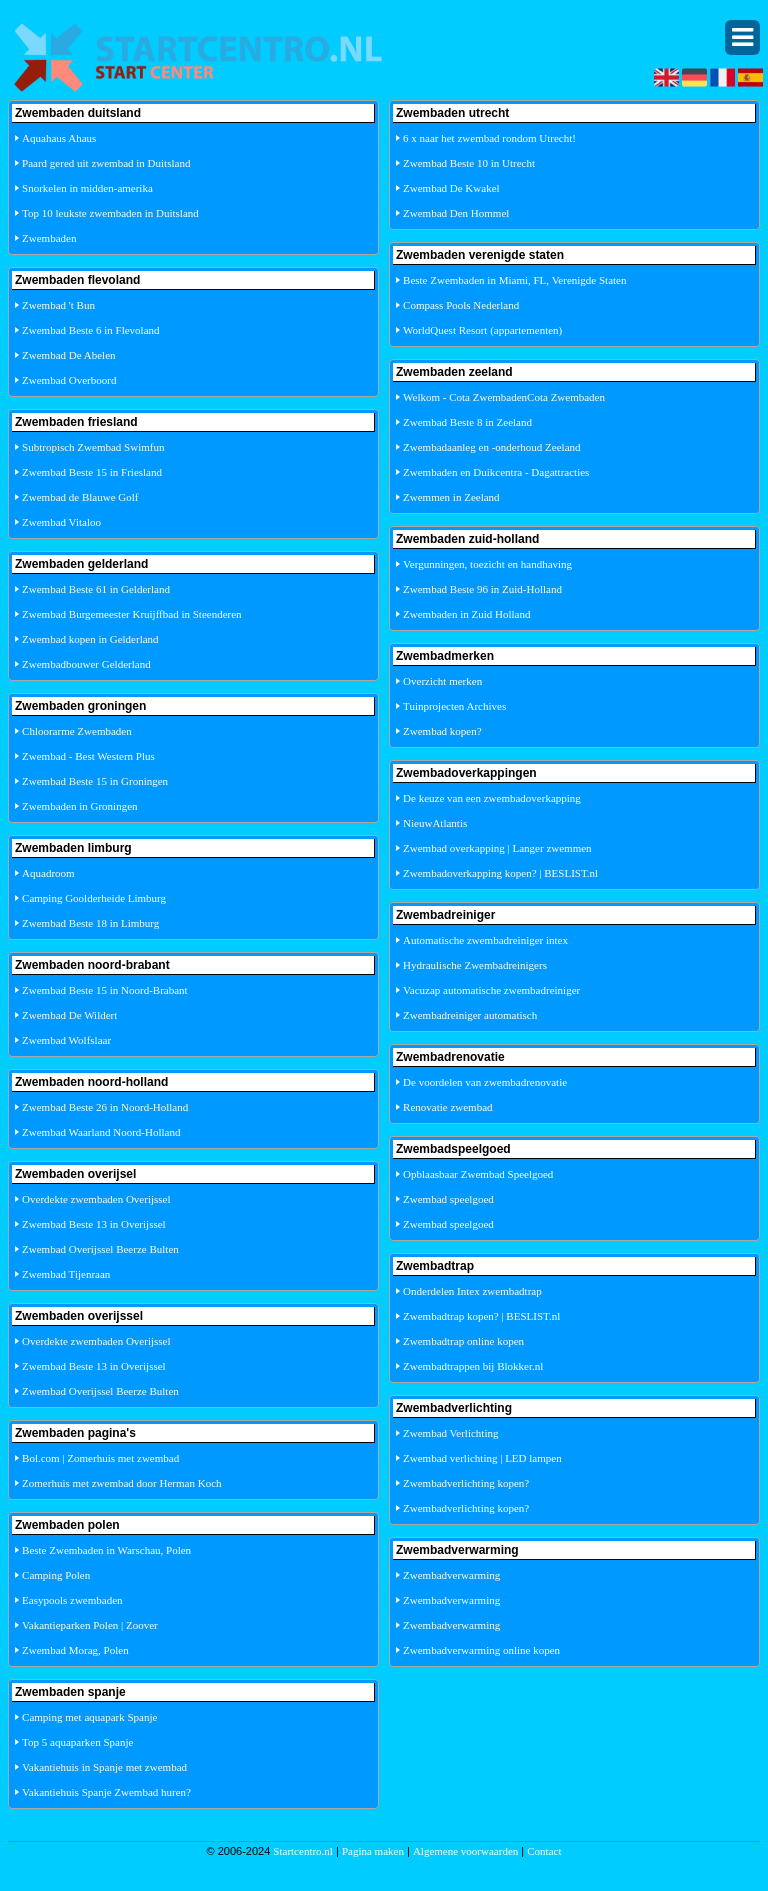 This screenshot has width=768, height=1891. I want to click on Zwembad De Kwakel, so click(451, 188).